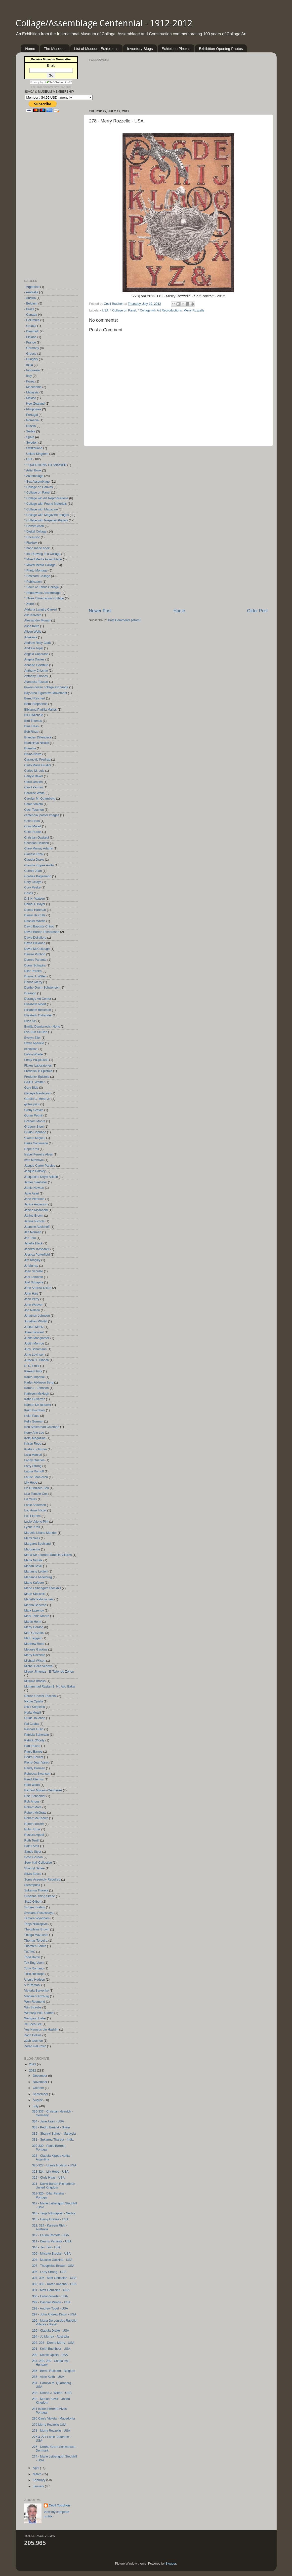  I want to click on Silvia Bocca, so click(33, 1874).